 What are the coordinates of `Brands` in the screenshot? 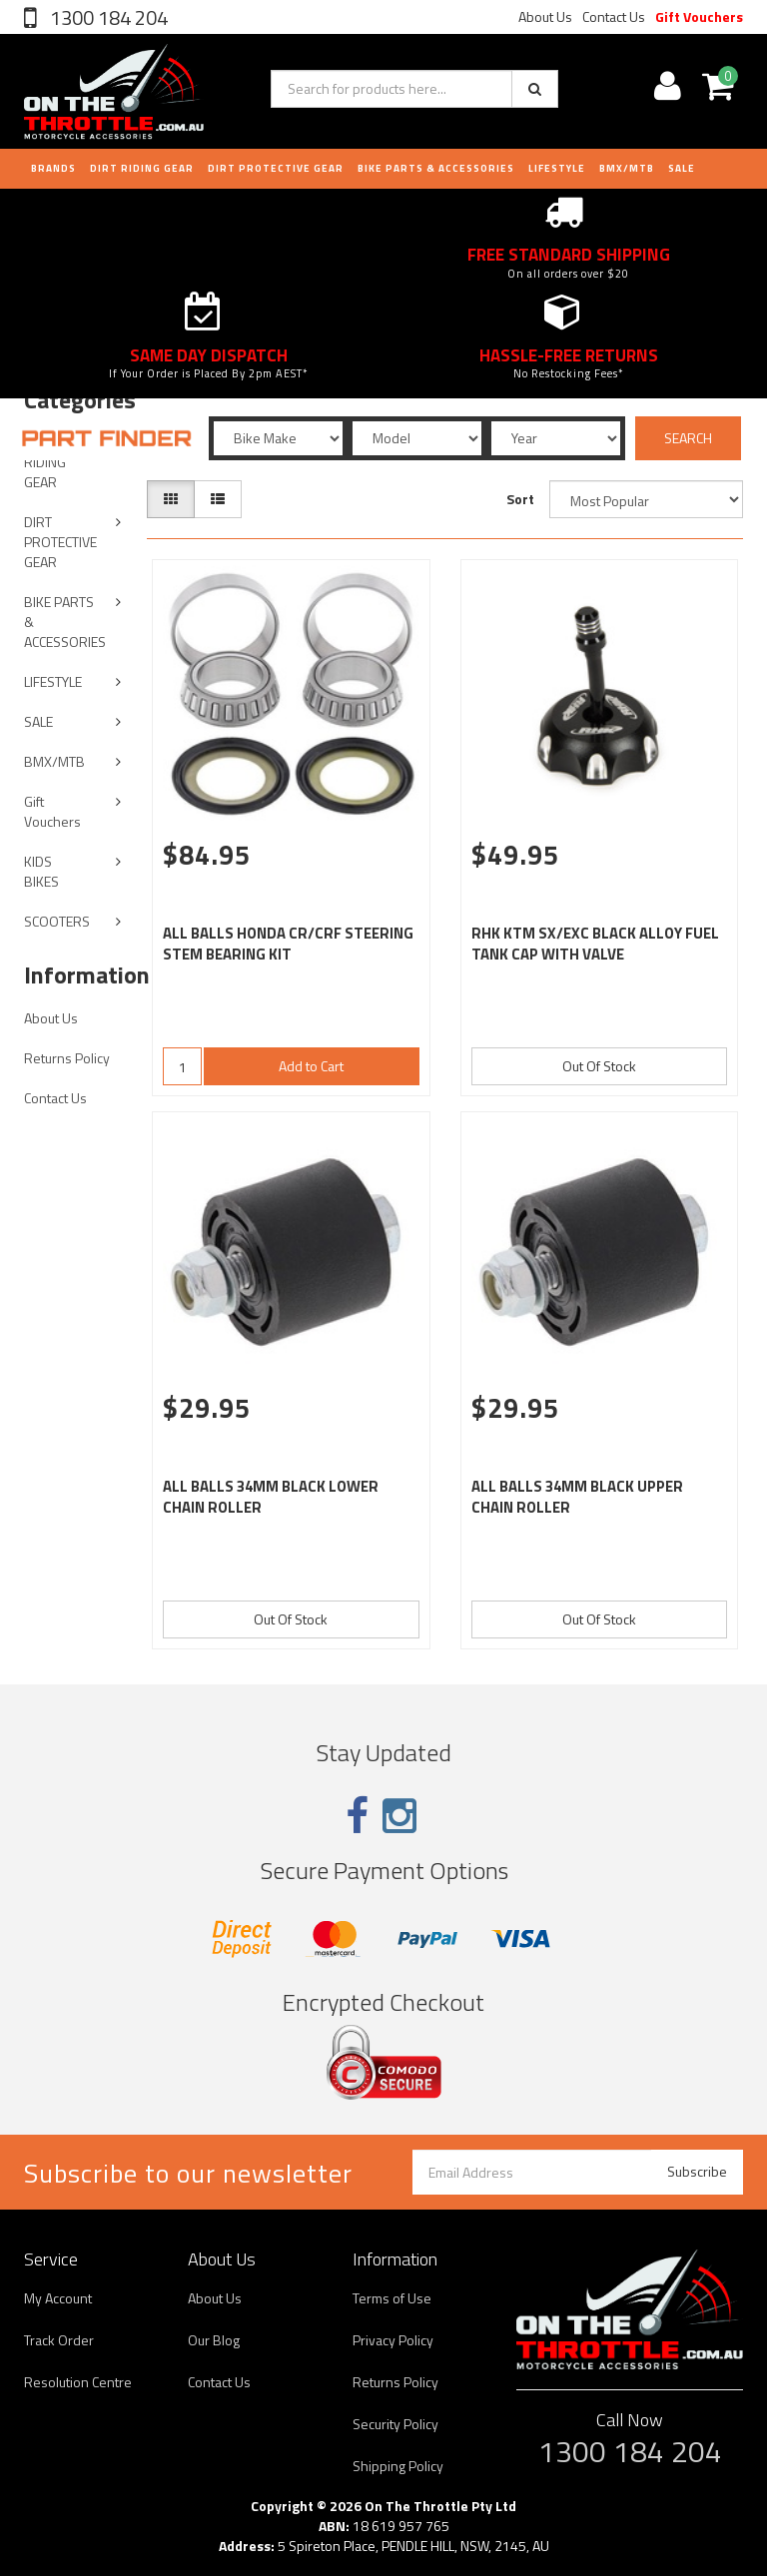 It's located at (53, 168).